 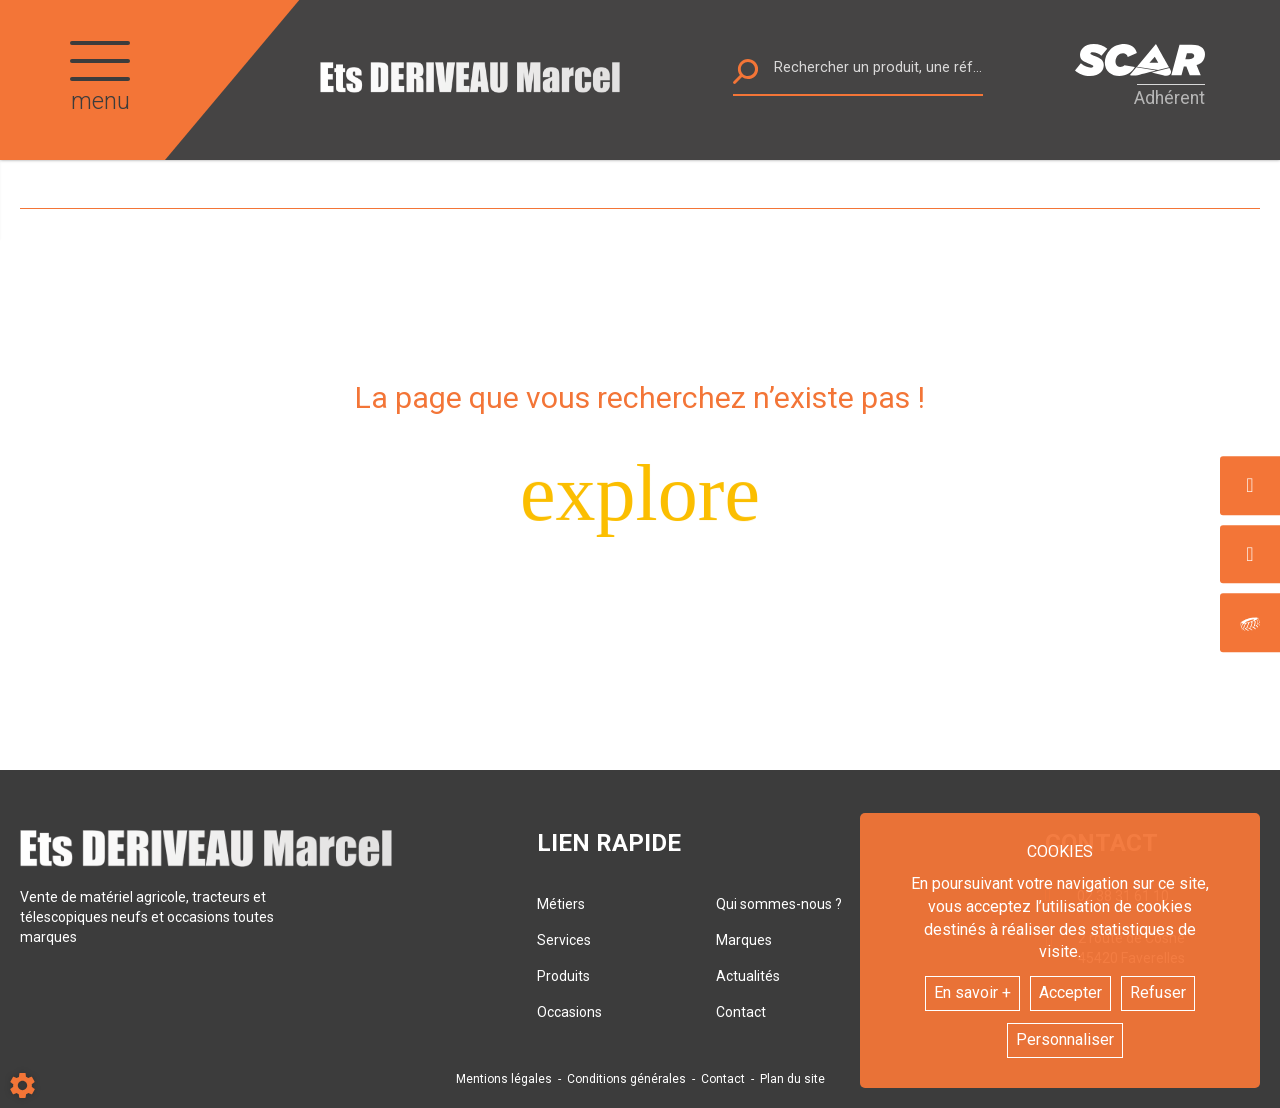 I want to click on Contact, so click(x=741, y=1012).